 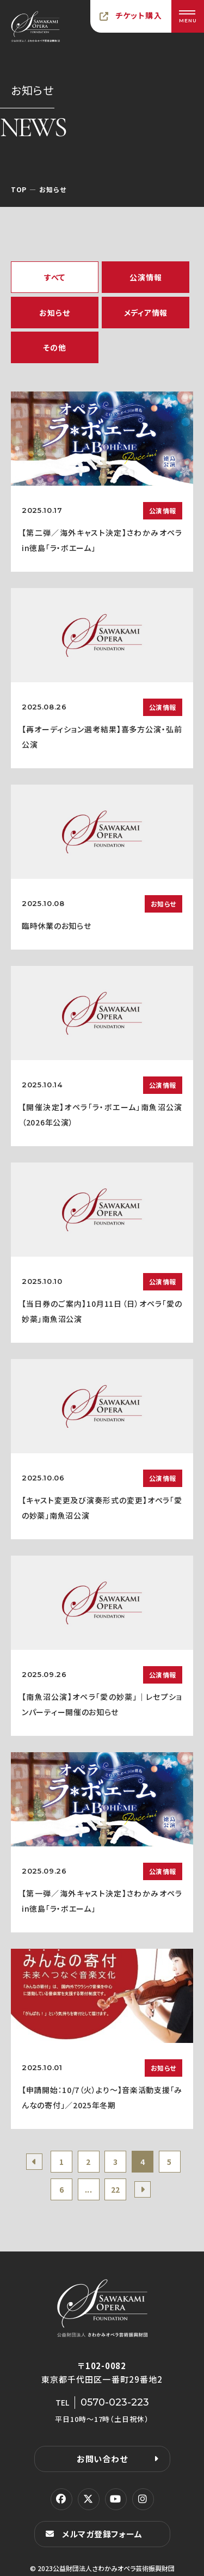 I want to click on お知らせ, so click(x=54, y=312).